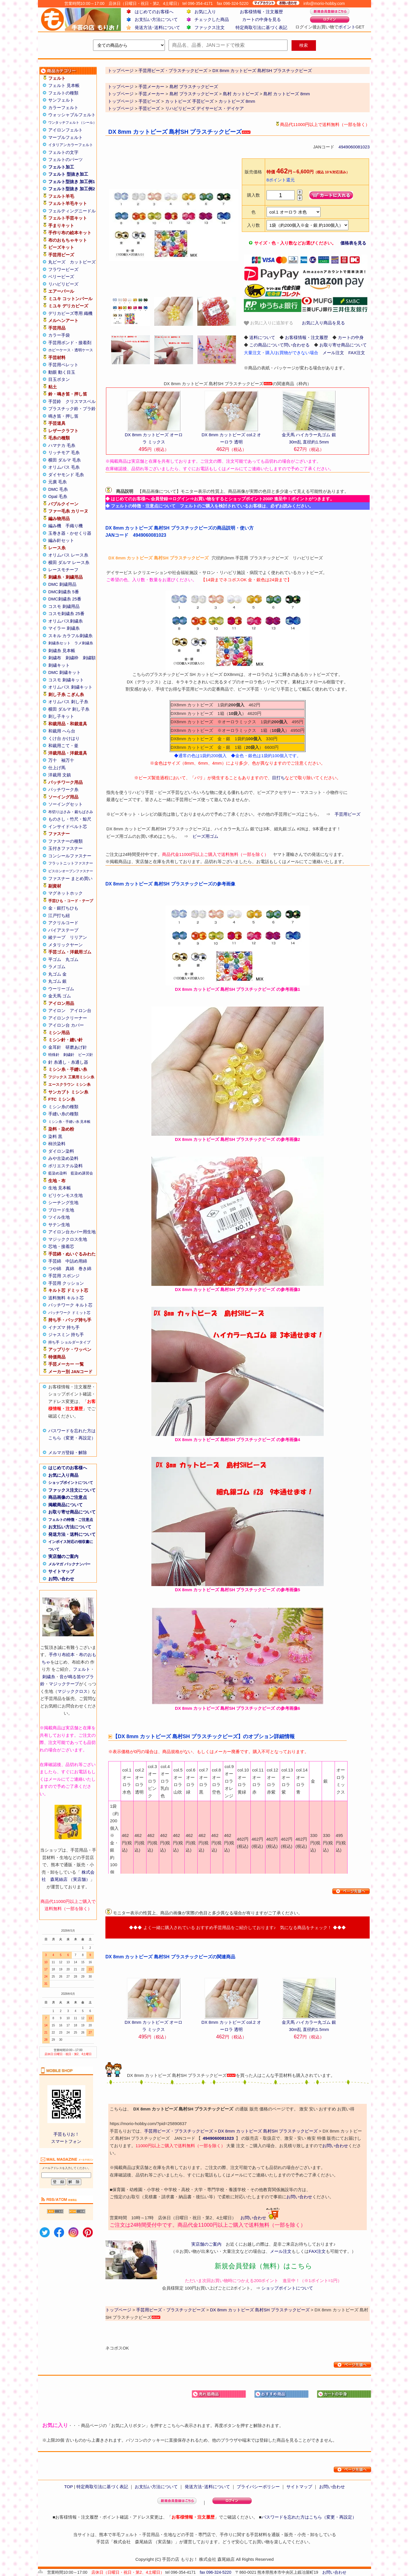 This screenshot has height=2576, width=409. Describe the element at coordinates (65, 129) in the screenshot. I see `アイロンフェルト` at that location.